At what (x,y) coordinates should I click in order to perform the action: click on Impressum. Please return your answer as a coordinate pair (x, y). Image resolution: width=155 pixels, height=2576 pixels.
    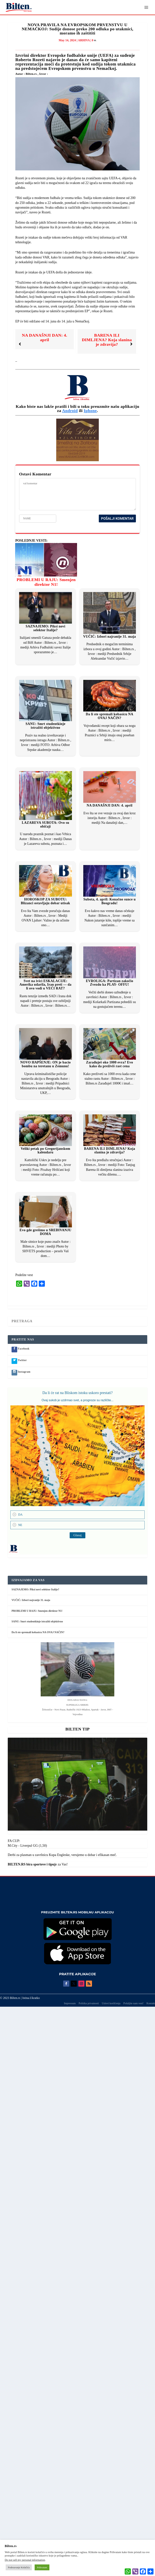
    Looking at the image, I should click on (70, 2004).